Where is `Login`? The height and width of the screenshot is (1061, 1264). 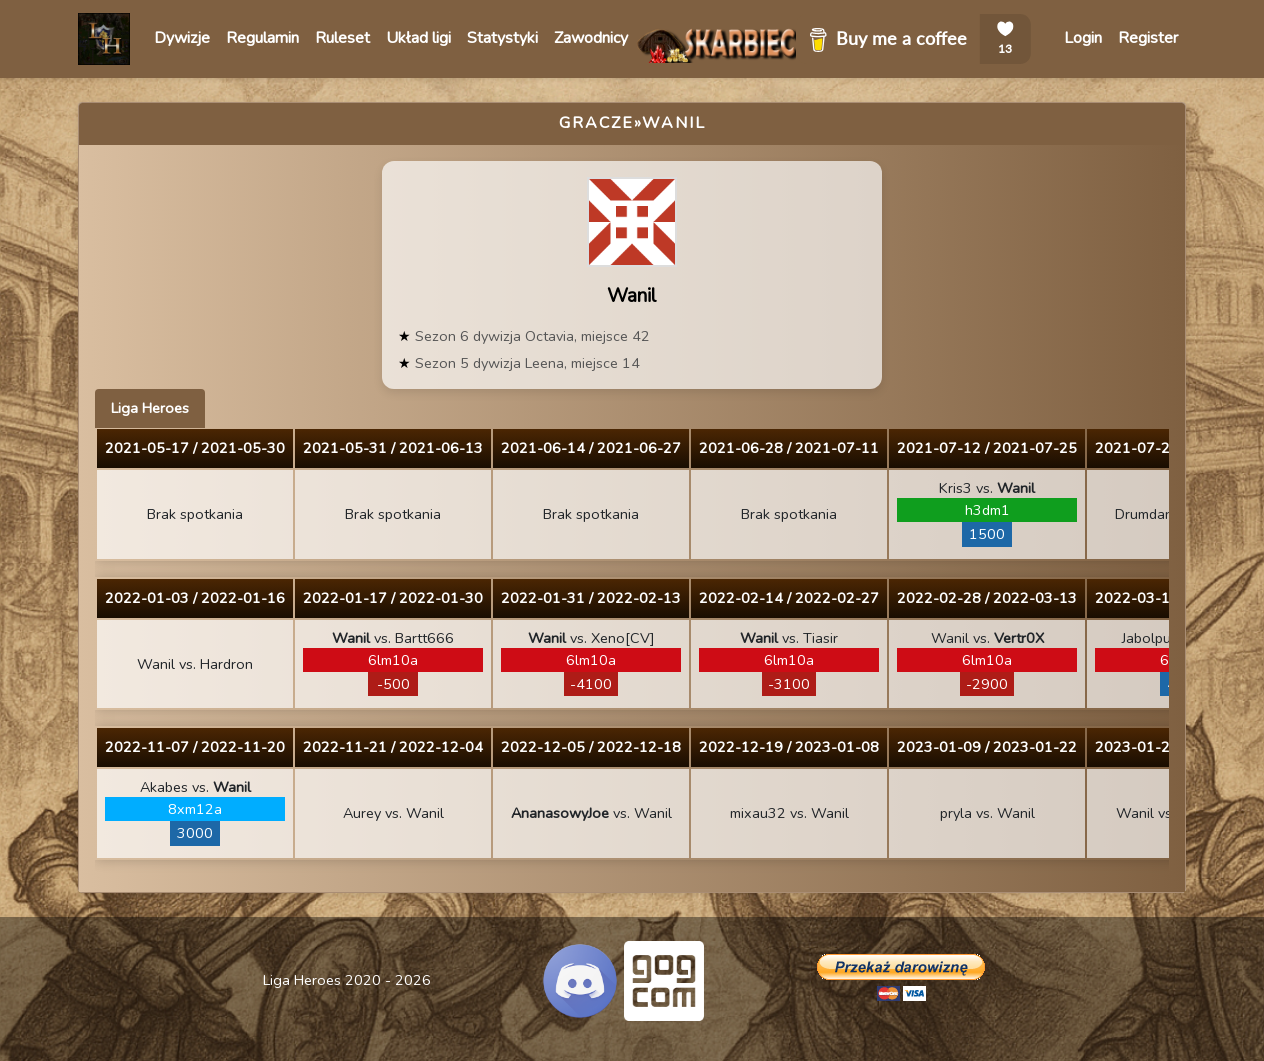
Login is located at coordinates (1083, 38).